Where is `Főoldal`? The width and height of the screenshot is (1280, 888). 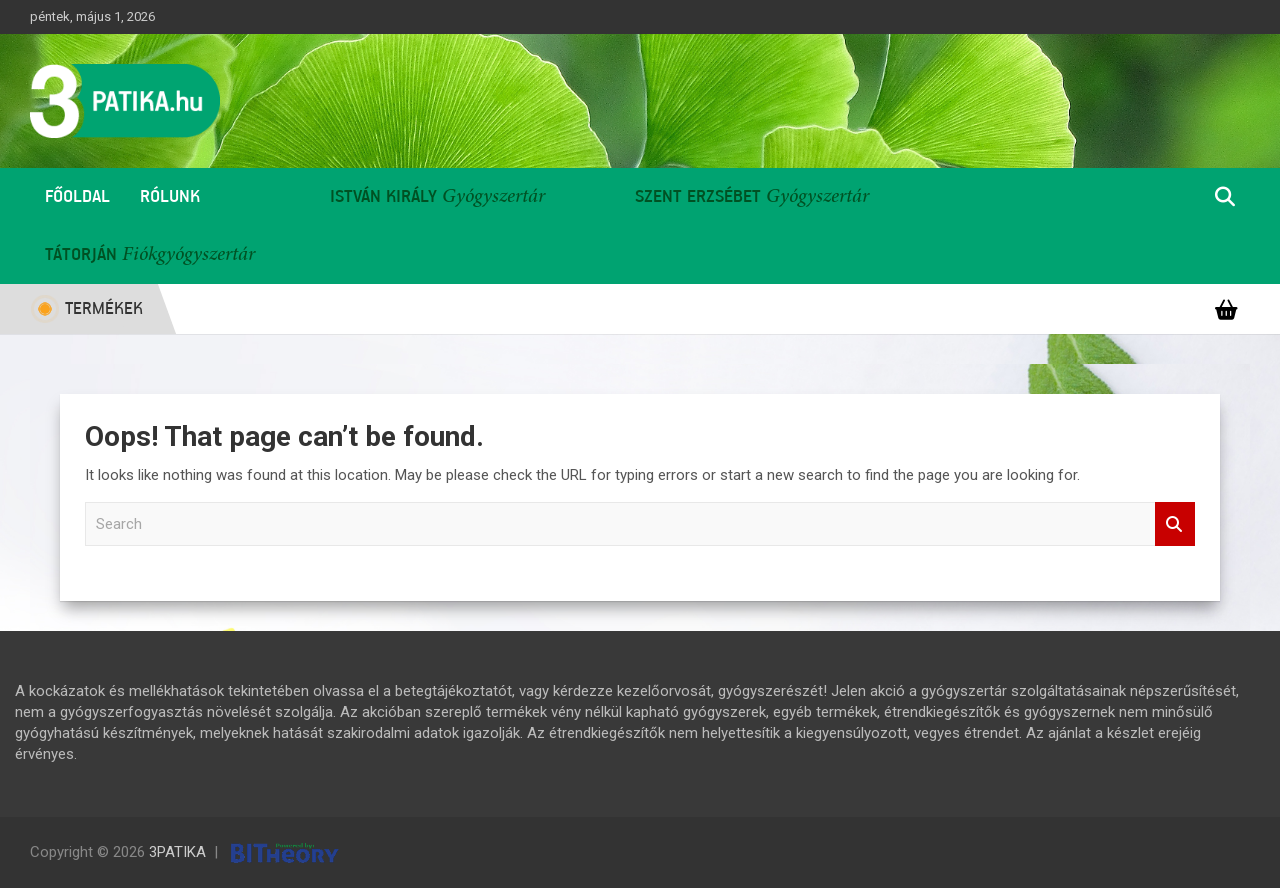 Főoldal is located at coordinates (77, 197).